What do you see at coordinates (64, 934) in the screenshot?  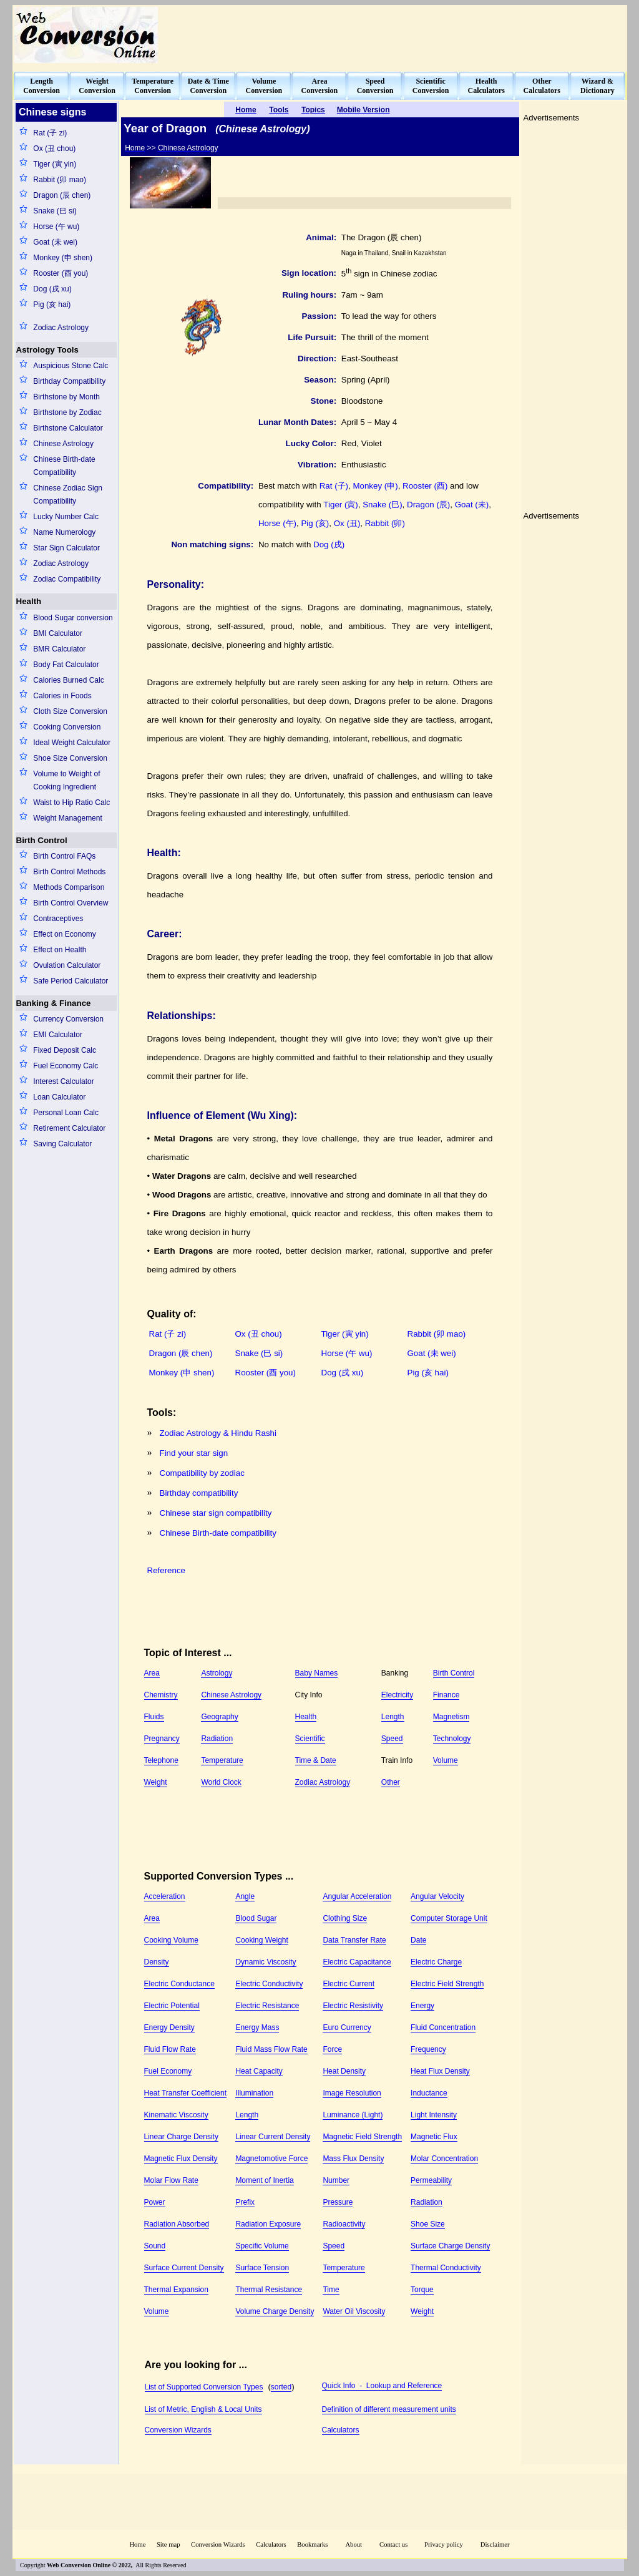 I see `Effect on Economy` at bounding box center [64, 934].